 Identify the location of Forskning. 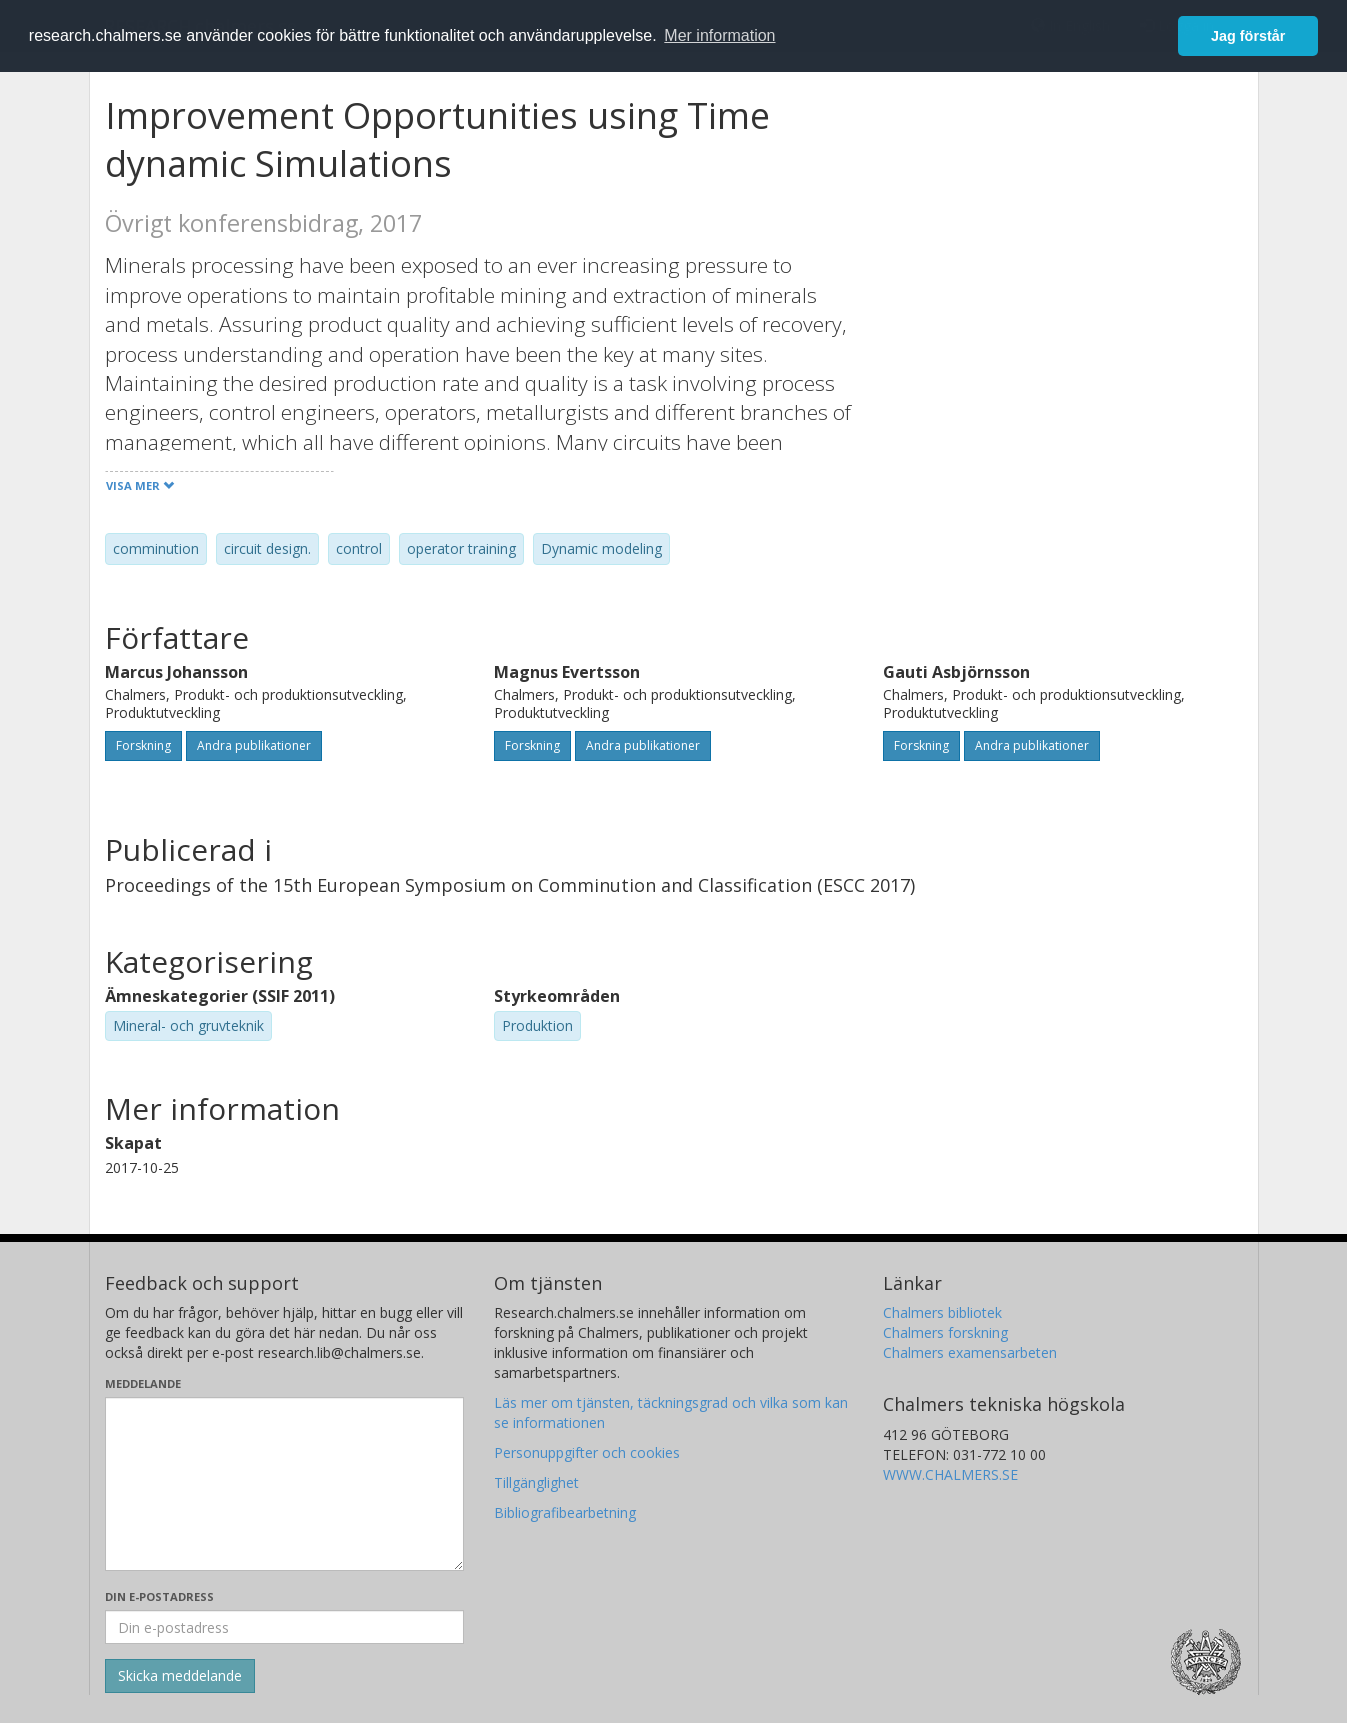
(143, 745).